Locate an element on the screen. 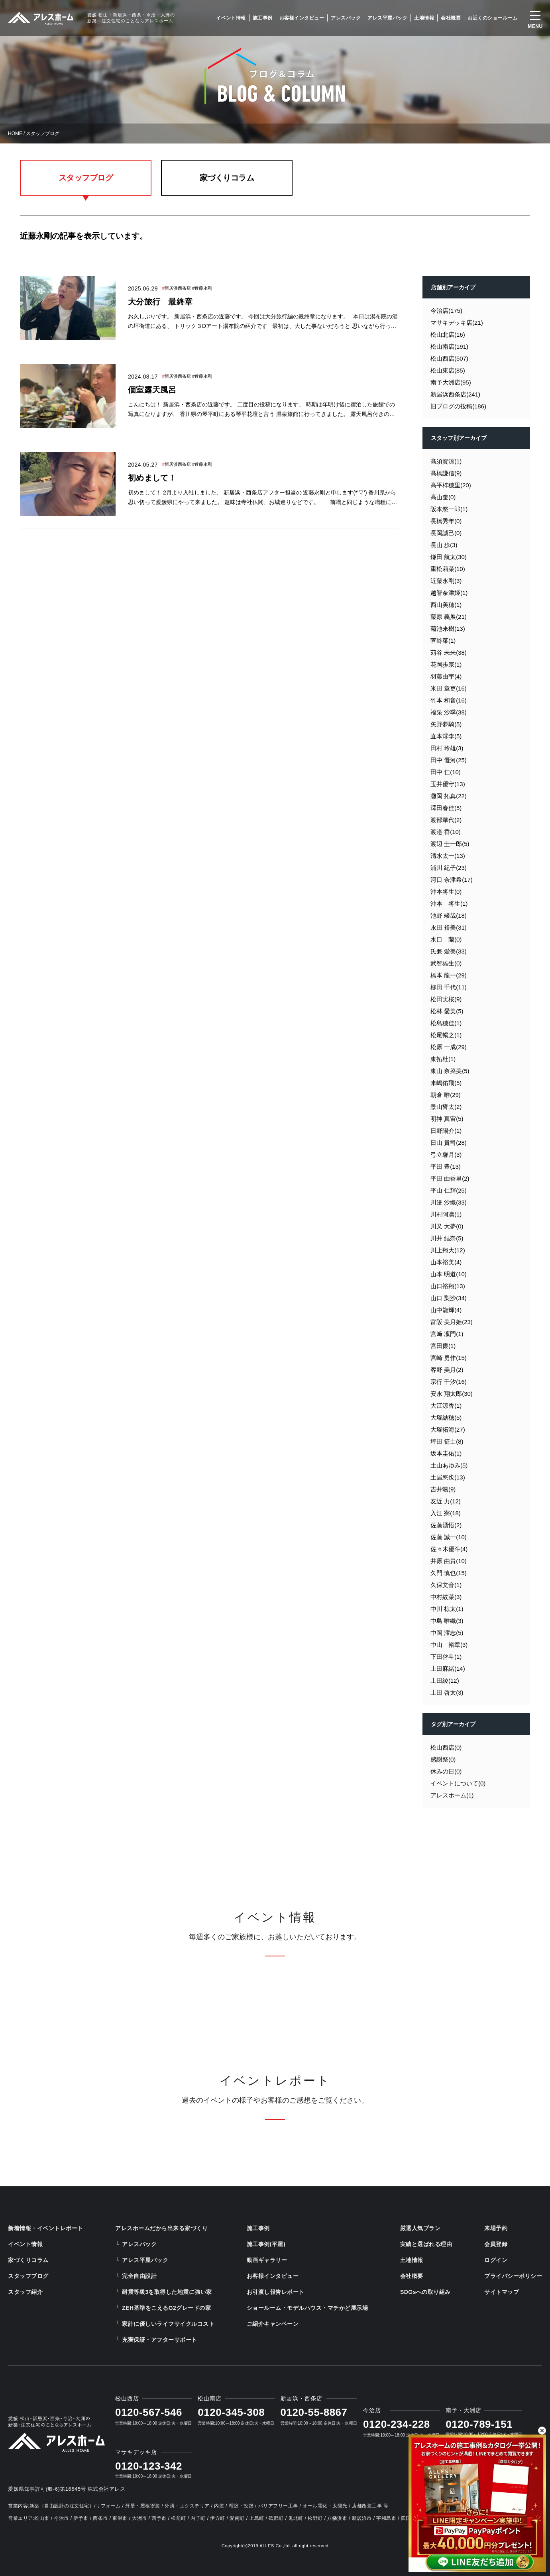 The width and height of the screenshot is (550, 2576). 苅谷 未来(38) is located at coordinates (448, 652).